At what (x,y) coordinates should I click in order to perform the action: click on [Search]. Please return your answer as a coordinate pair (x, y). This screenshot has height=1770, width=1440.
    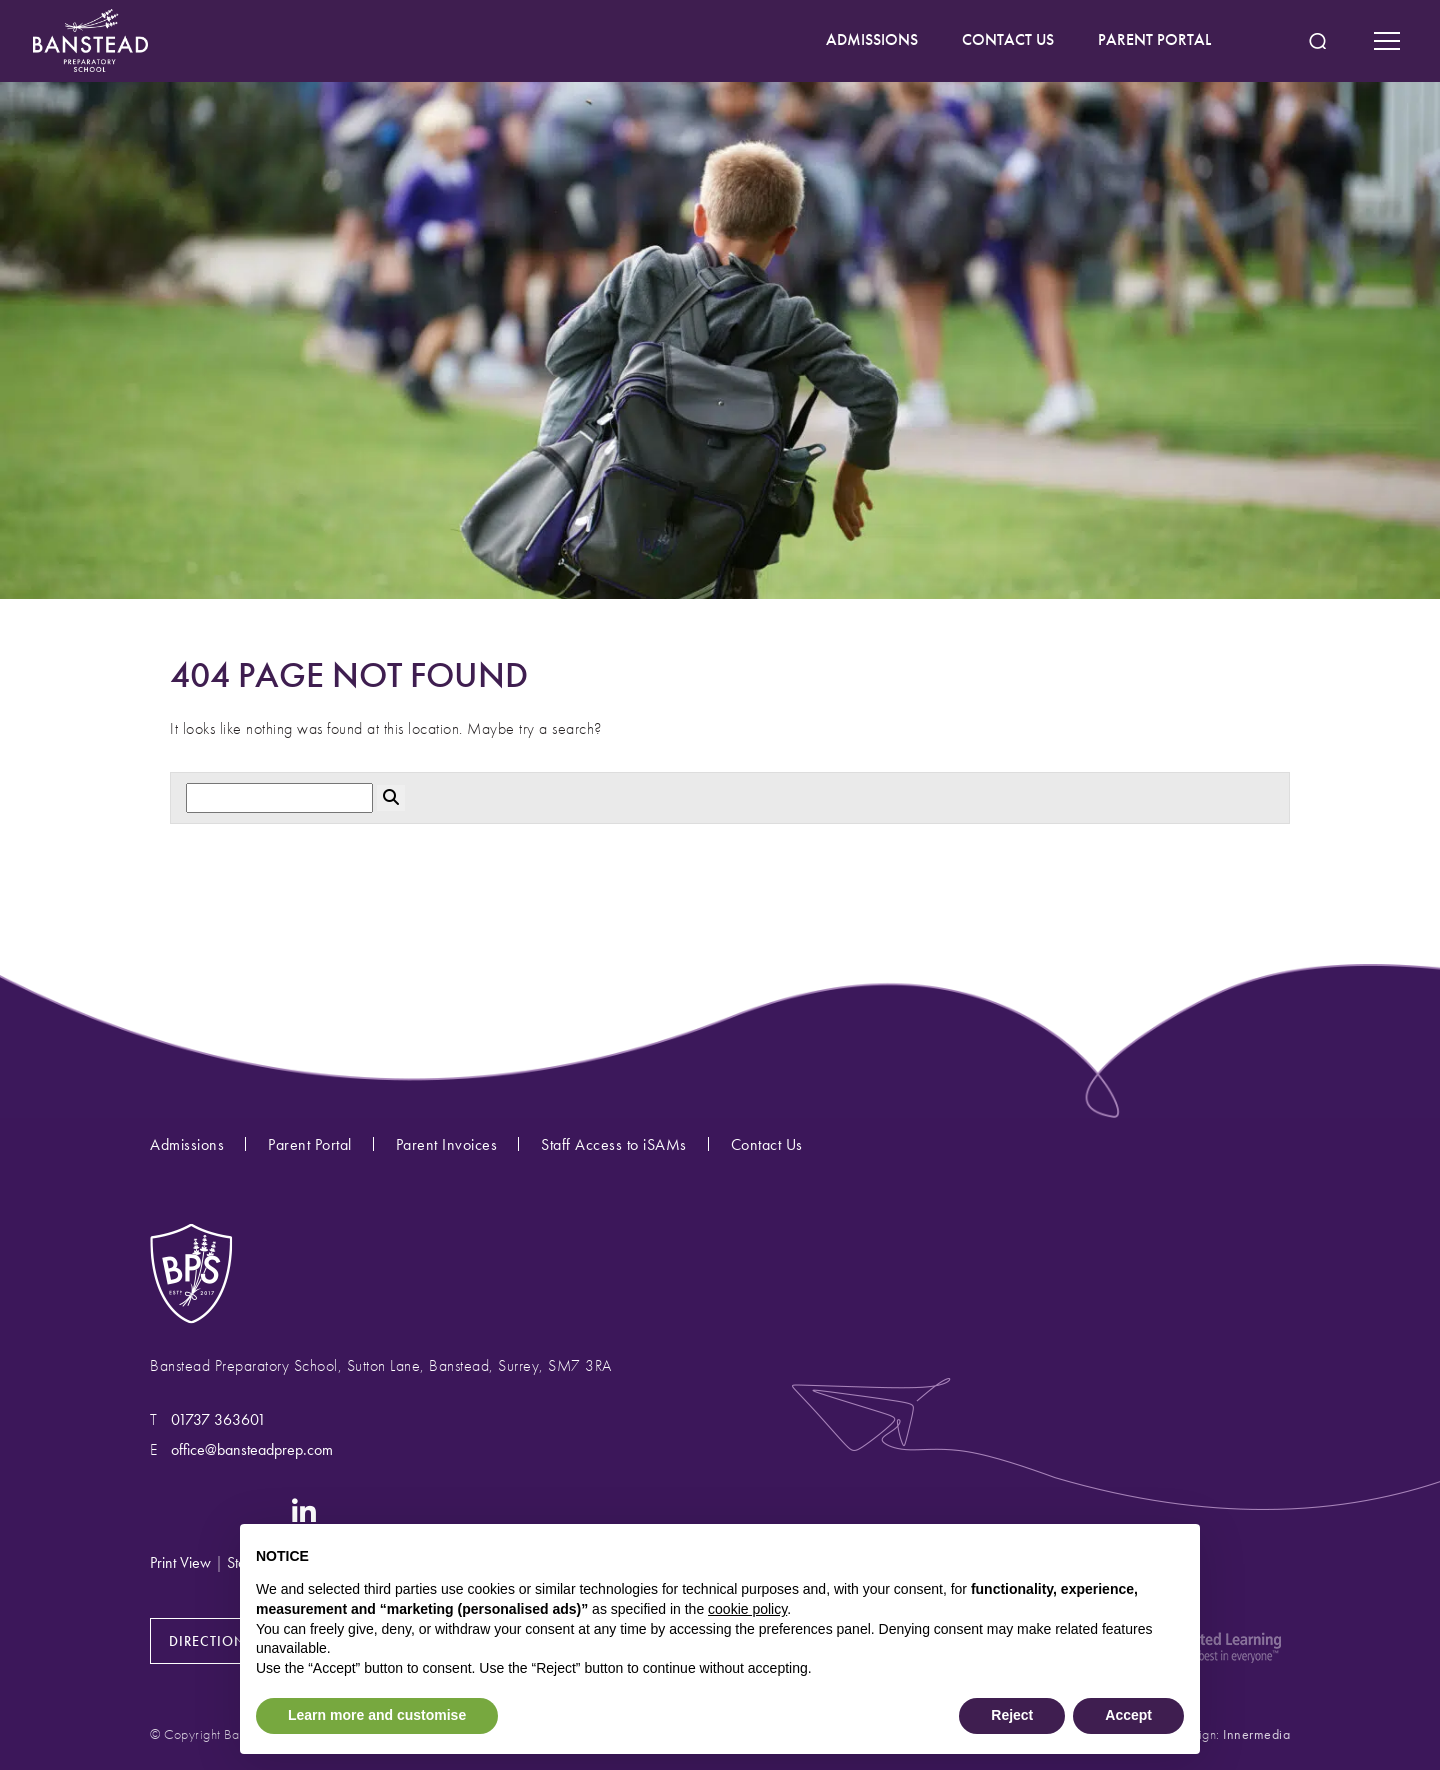
    Looking at the image, I should click on (279, 798).